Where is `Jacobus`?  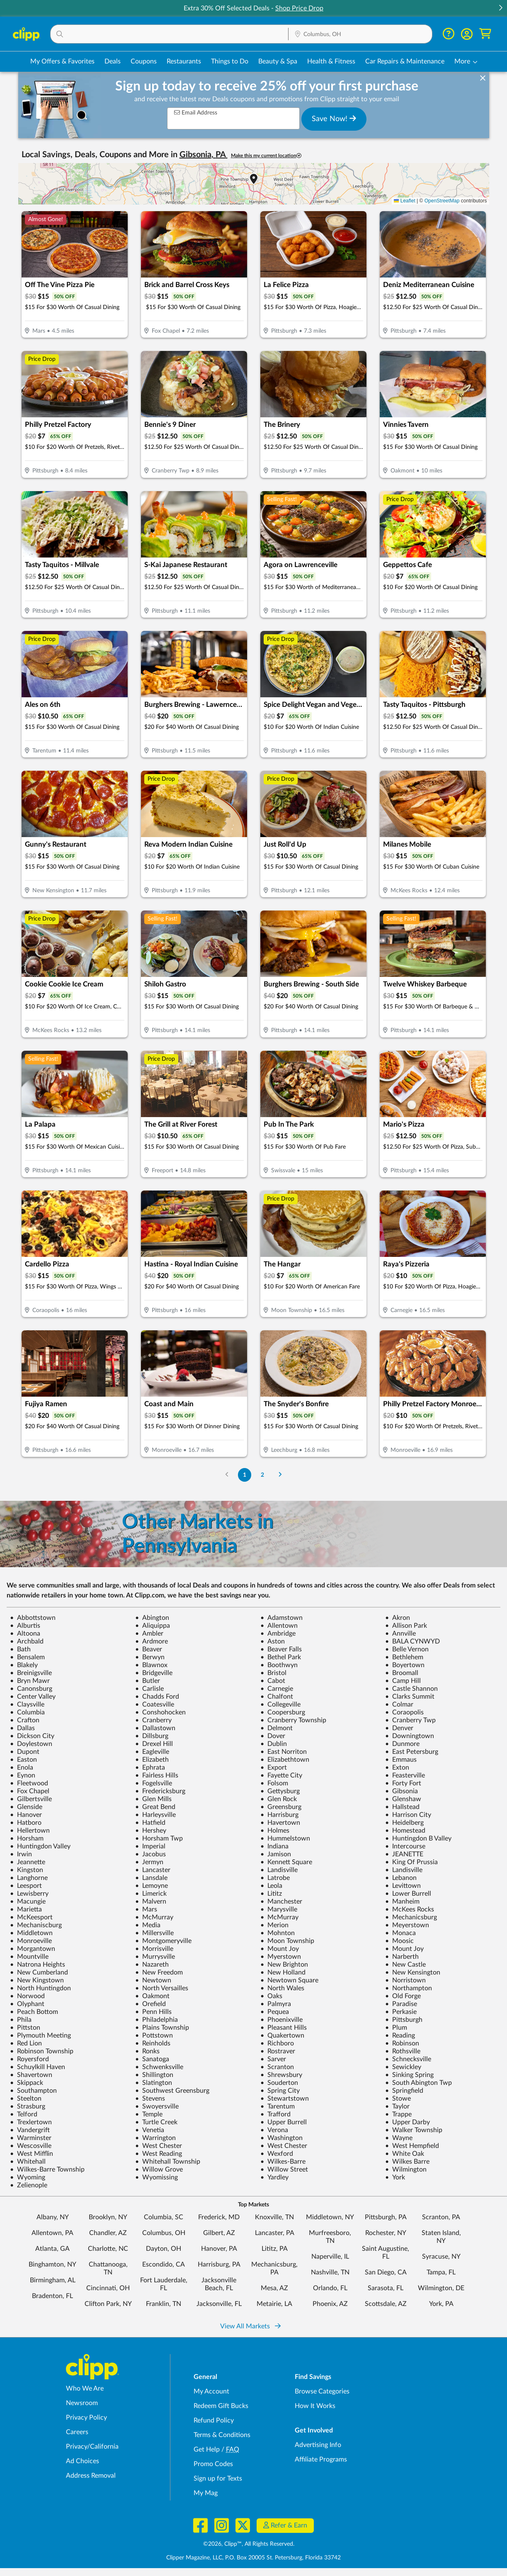
Jacobus is located at coordinates (150, 1854).